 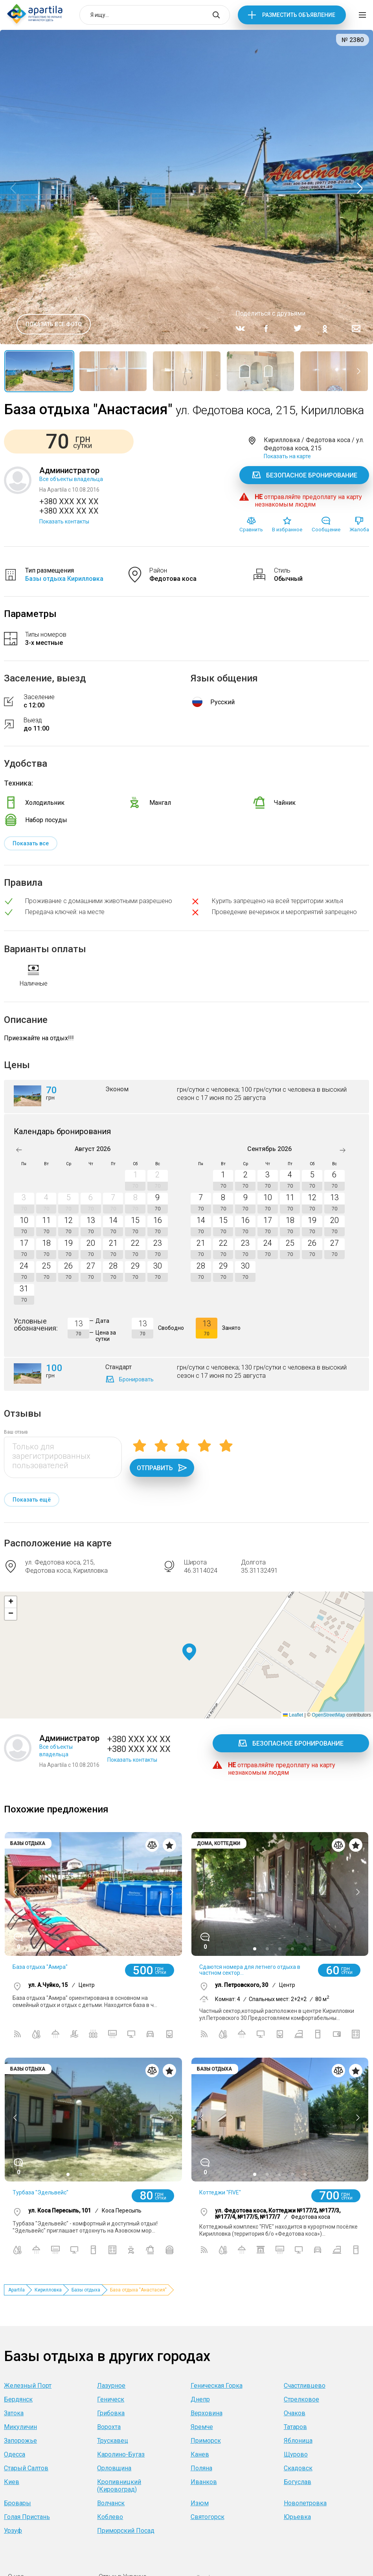 I want to click on Показать ещё, so click(x=32, y=1499).